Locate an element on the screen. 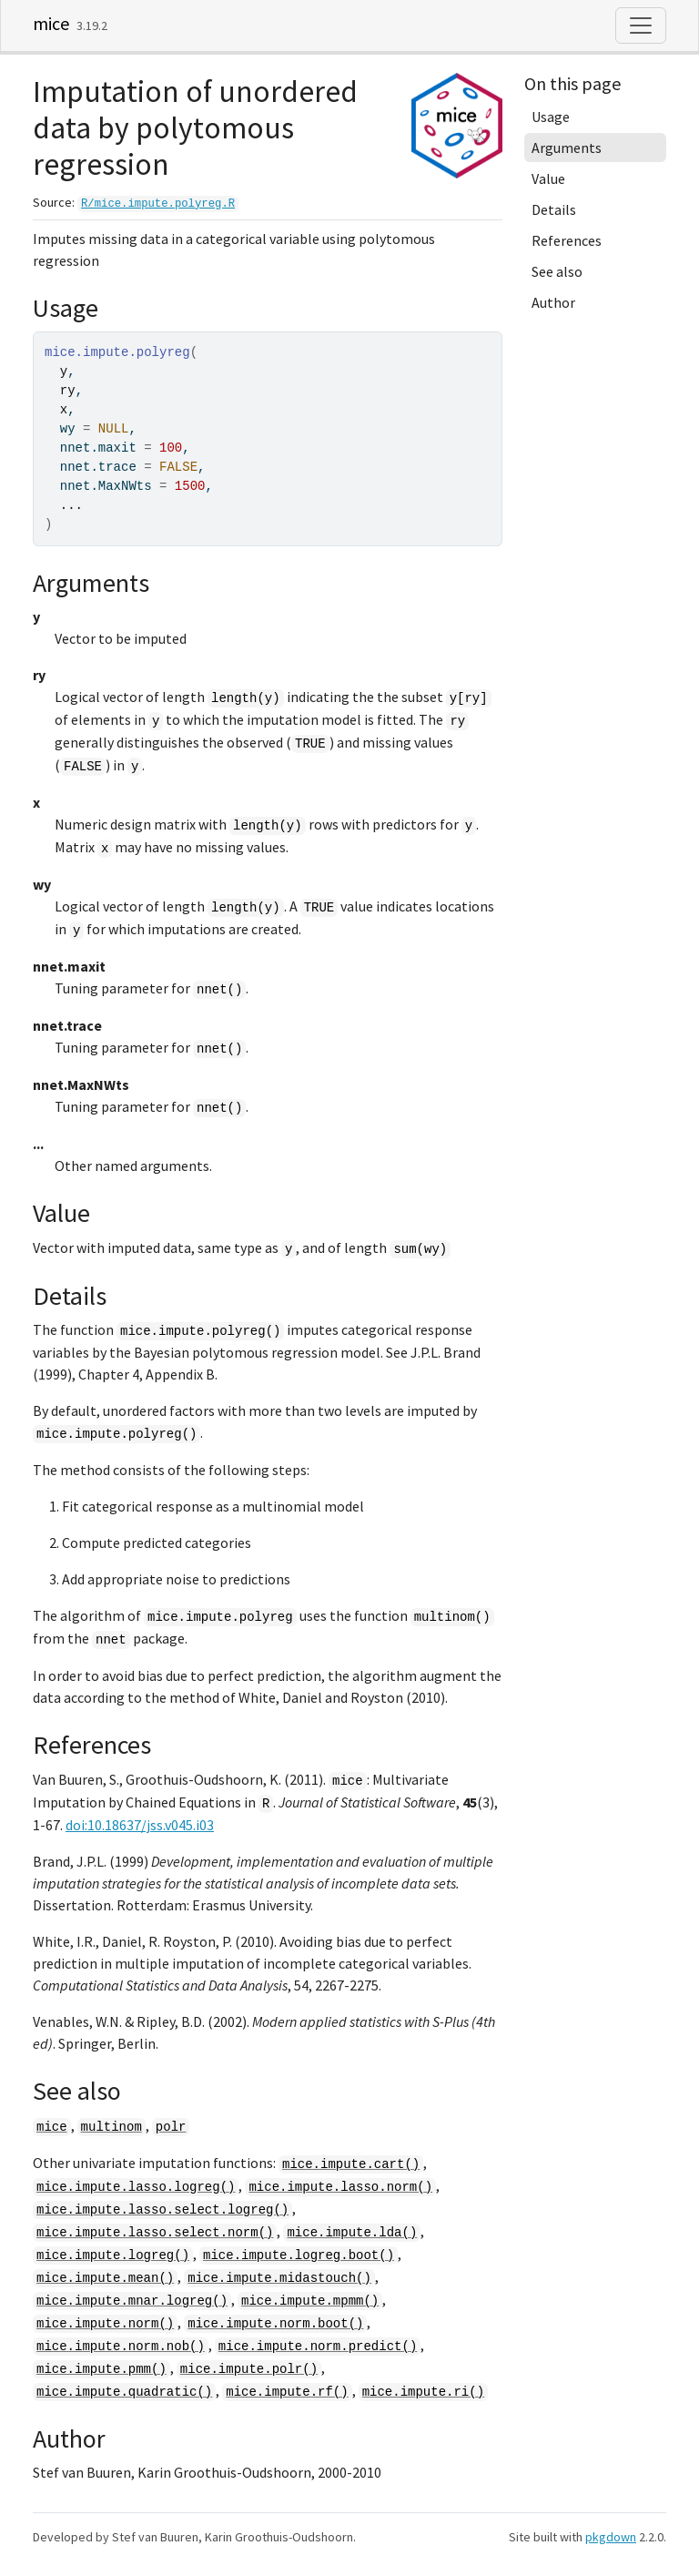  mice.impute.norm.nob() is located at coordinates (120, 2346).